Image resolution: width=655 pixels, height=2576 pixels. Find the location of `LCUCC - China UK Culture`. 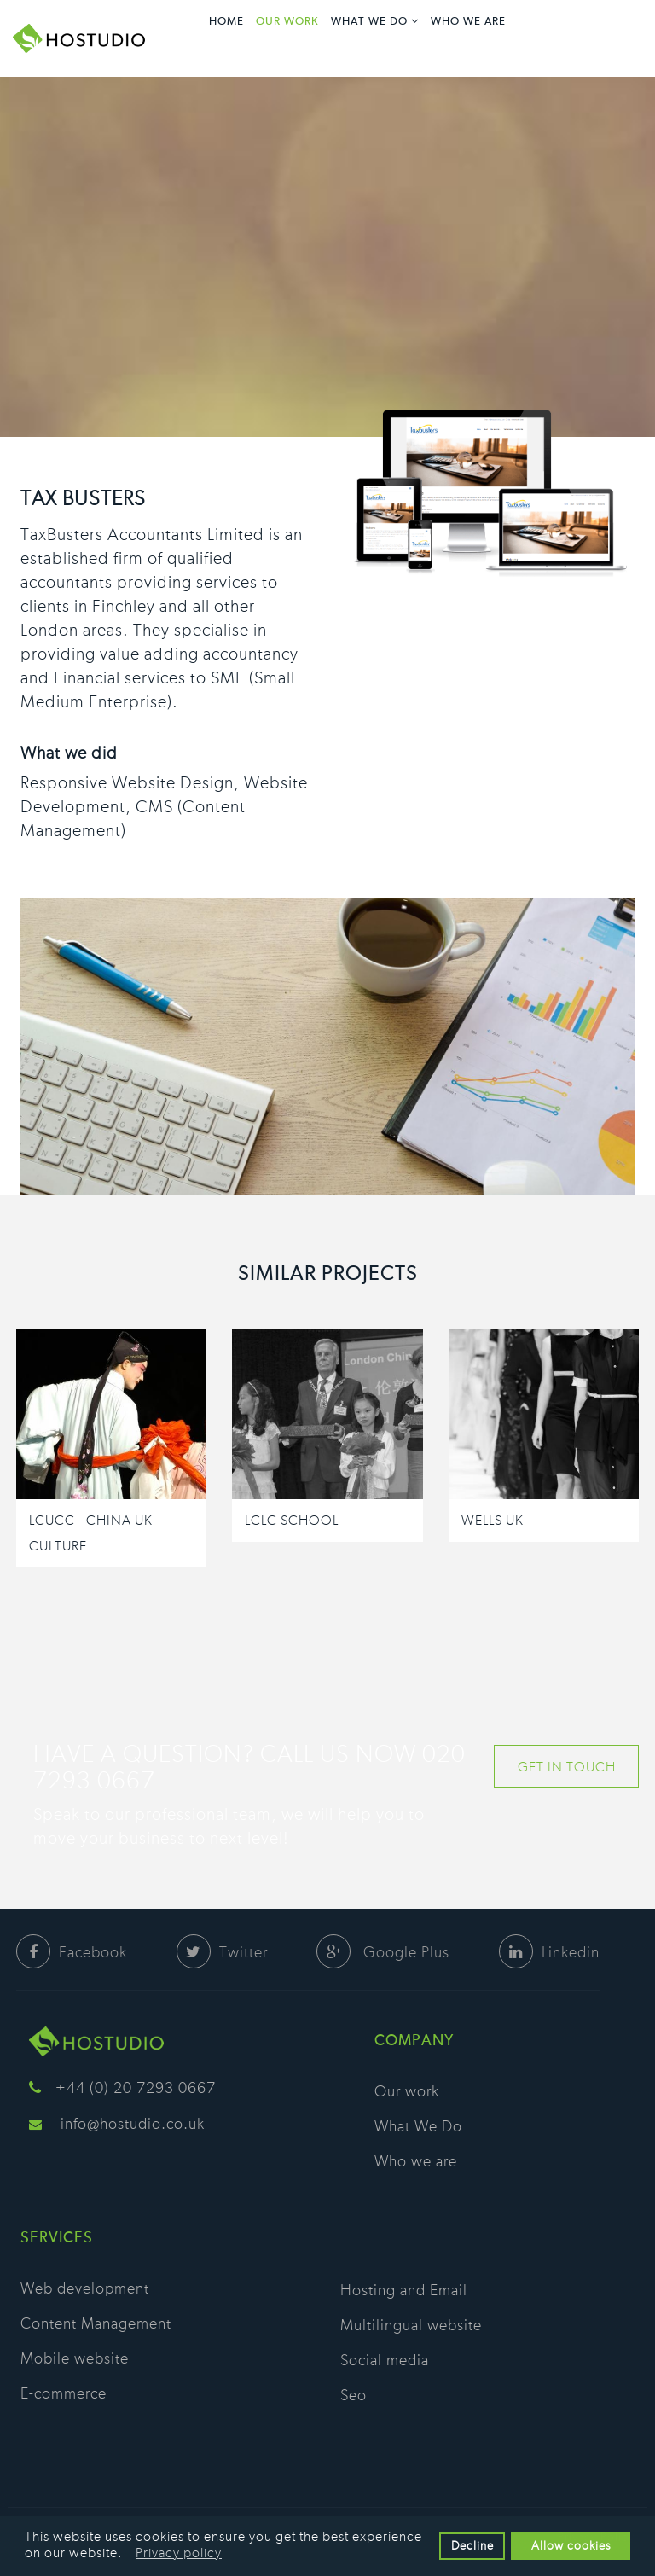

LCUCC - China UK Culture is located at coordinates (91, 1533).